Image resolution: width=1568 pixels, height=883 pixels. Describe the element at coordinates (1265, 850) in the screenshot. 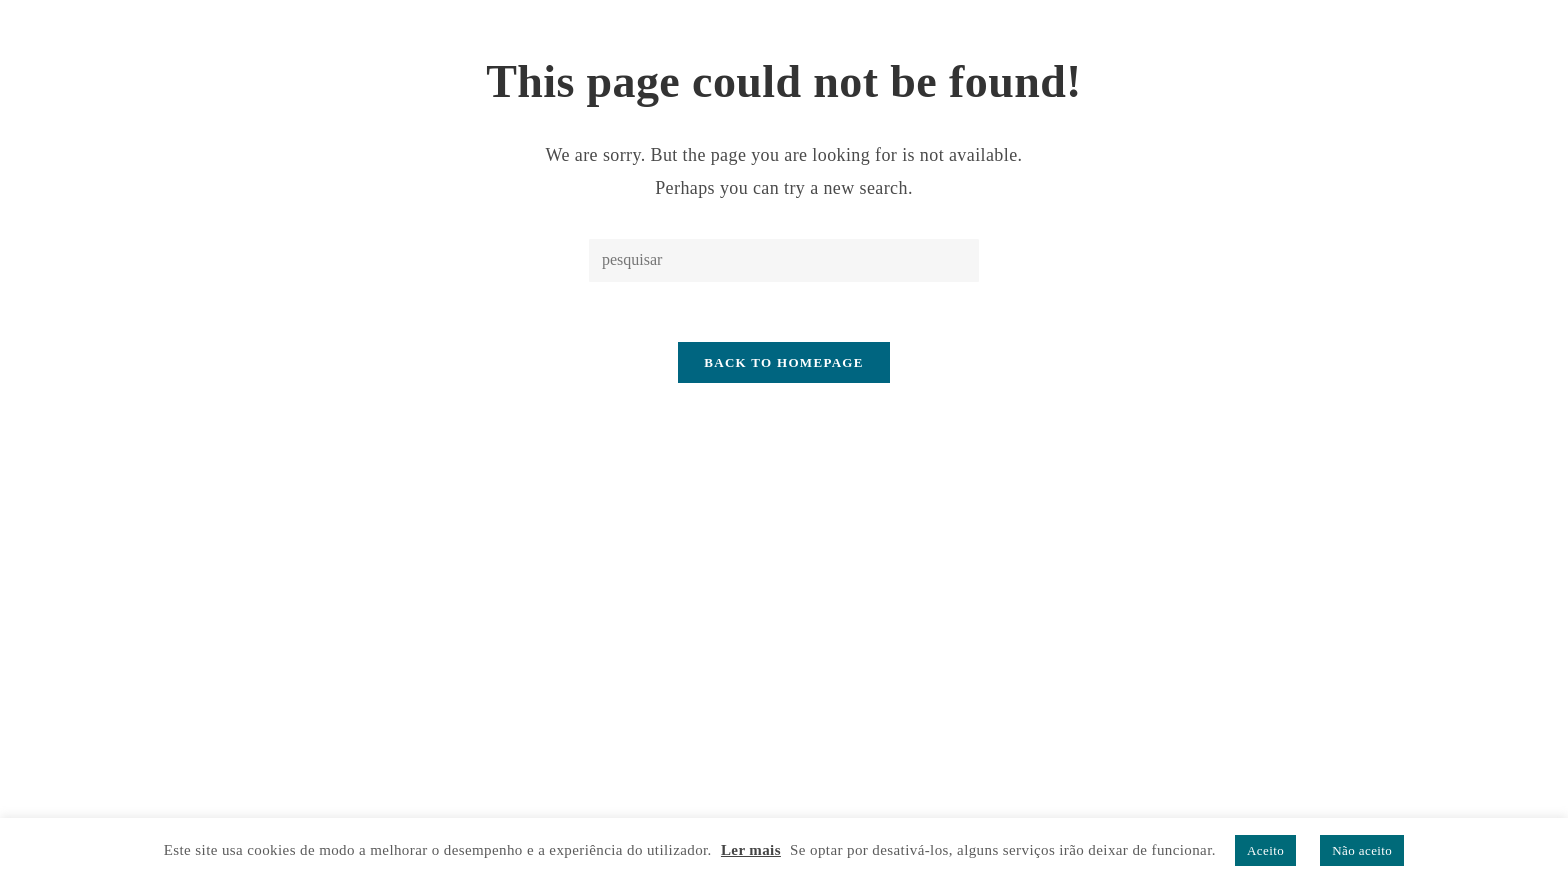

I see `Aceito [button]` at that location.